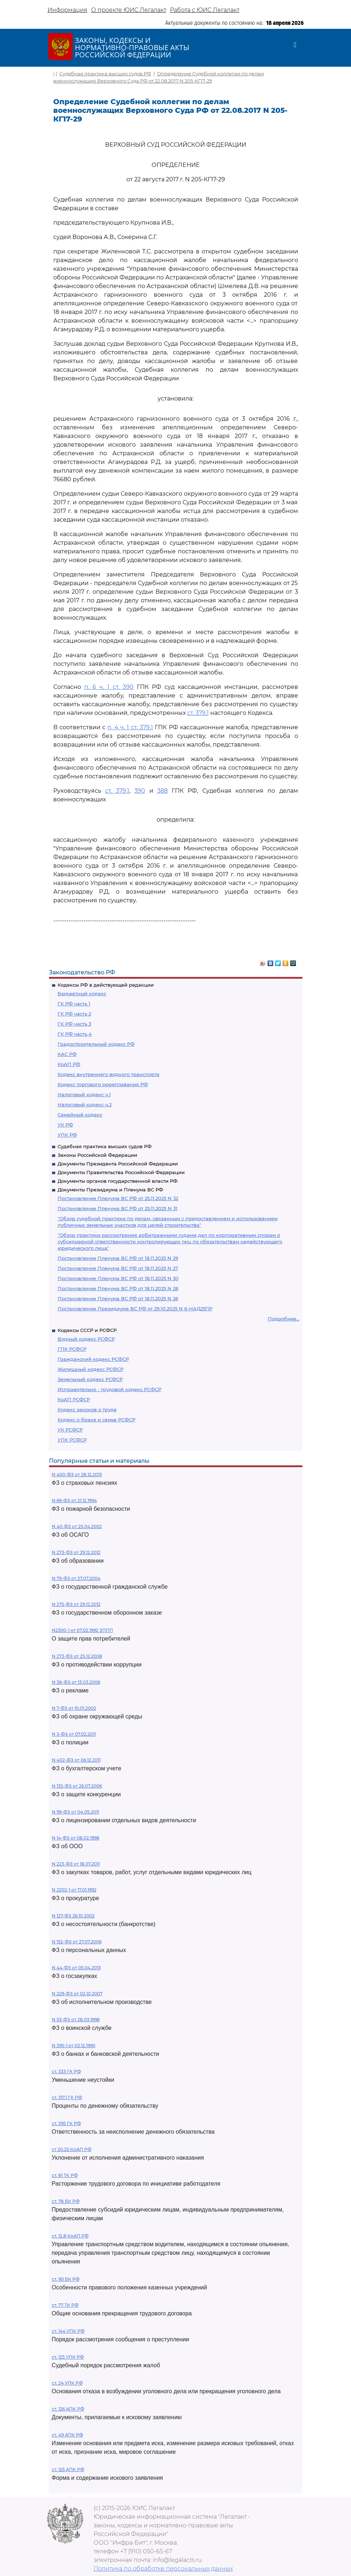 The image size is (351, 2576). I want to click on Постановление Пленума ВС РФ от 18.11.2025 N 26, so click(118, 1298).